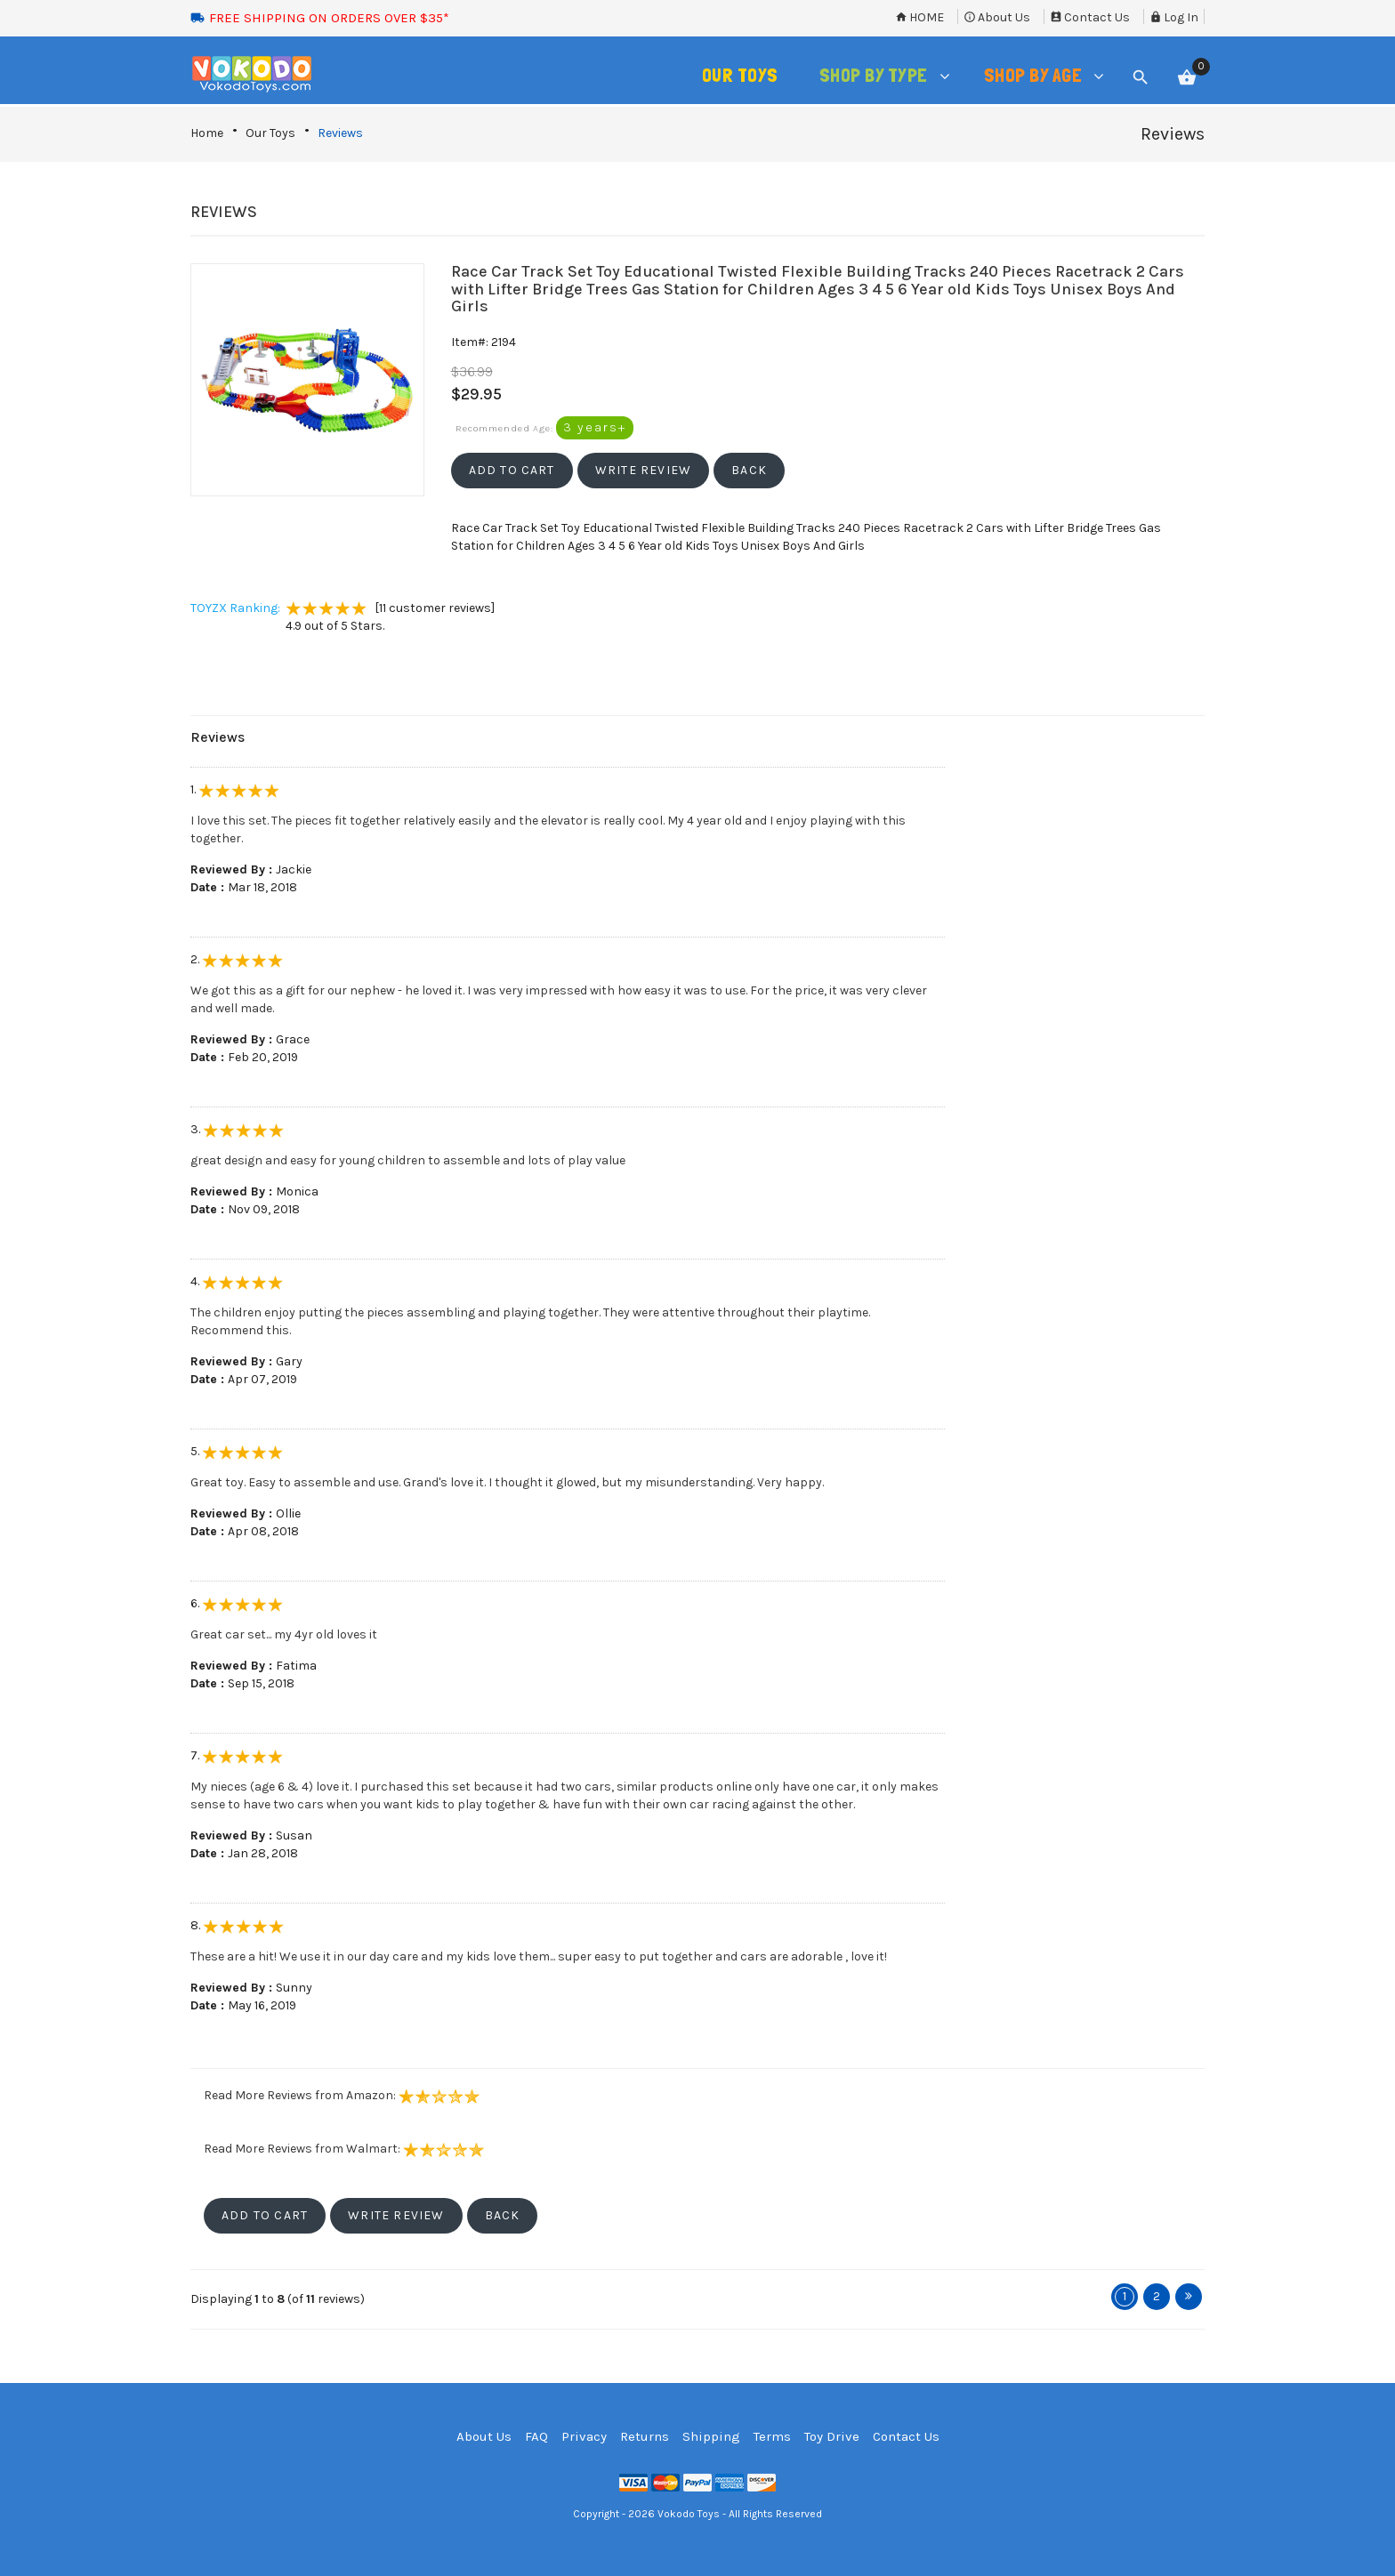 The width and height of the screenshot is (1395, 2576). What do you see at coordinates (344, 2148) in the screenshot?
I see `Read More Reviews from Walmart:` at bounding box center [344, 2148].